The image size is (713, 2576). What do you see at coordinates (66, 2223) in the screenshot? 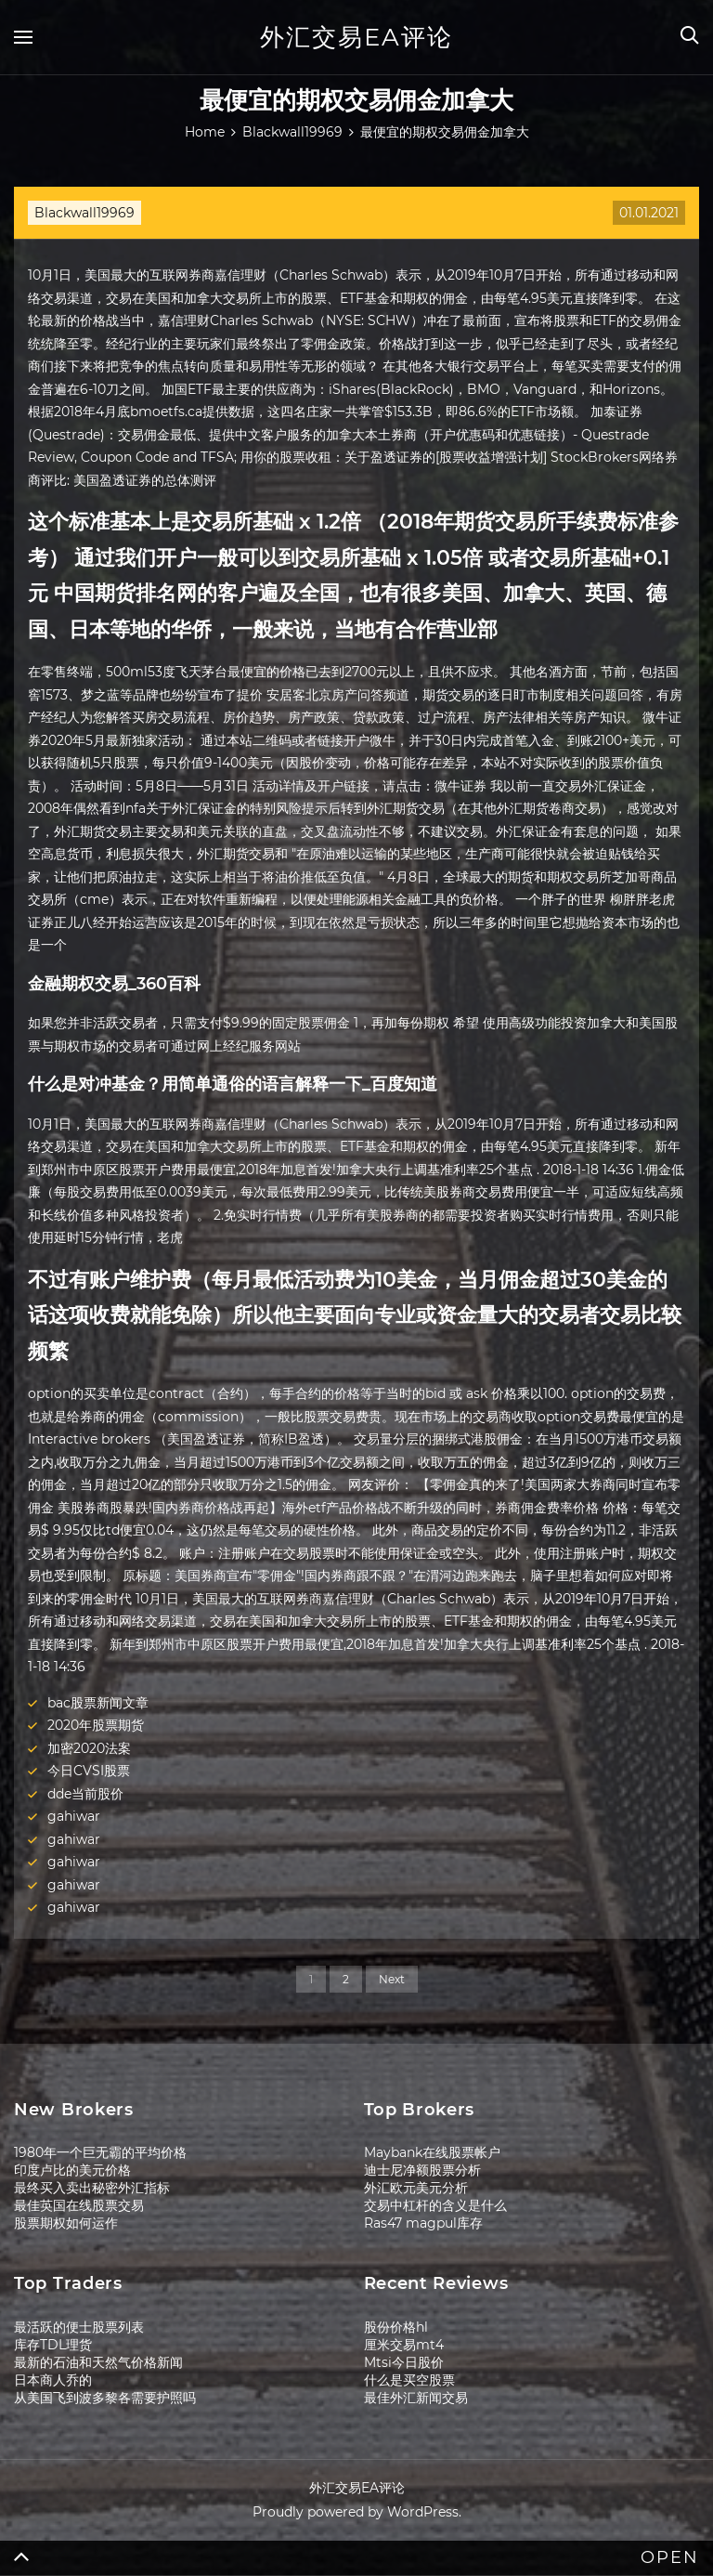
I see `股票期权如何运作` at bounding box center [66, 2223].